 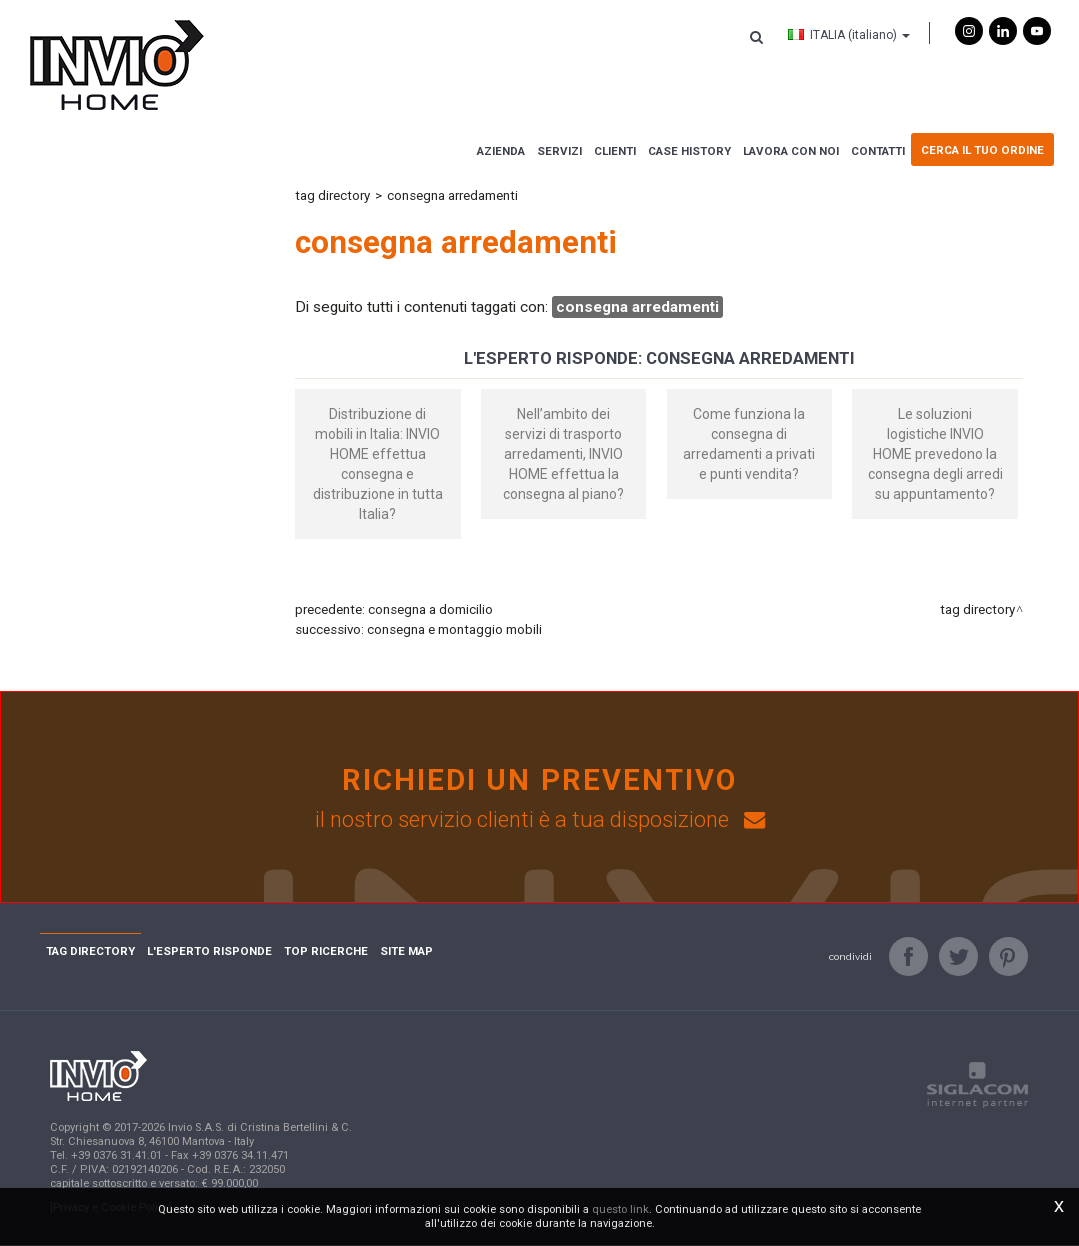 What do you see at coordinates (620, 1209) in the screenshot?
I see `questo link` at bounding box center [620, 1209].